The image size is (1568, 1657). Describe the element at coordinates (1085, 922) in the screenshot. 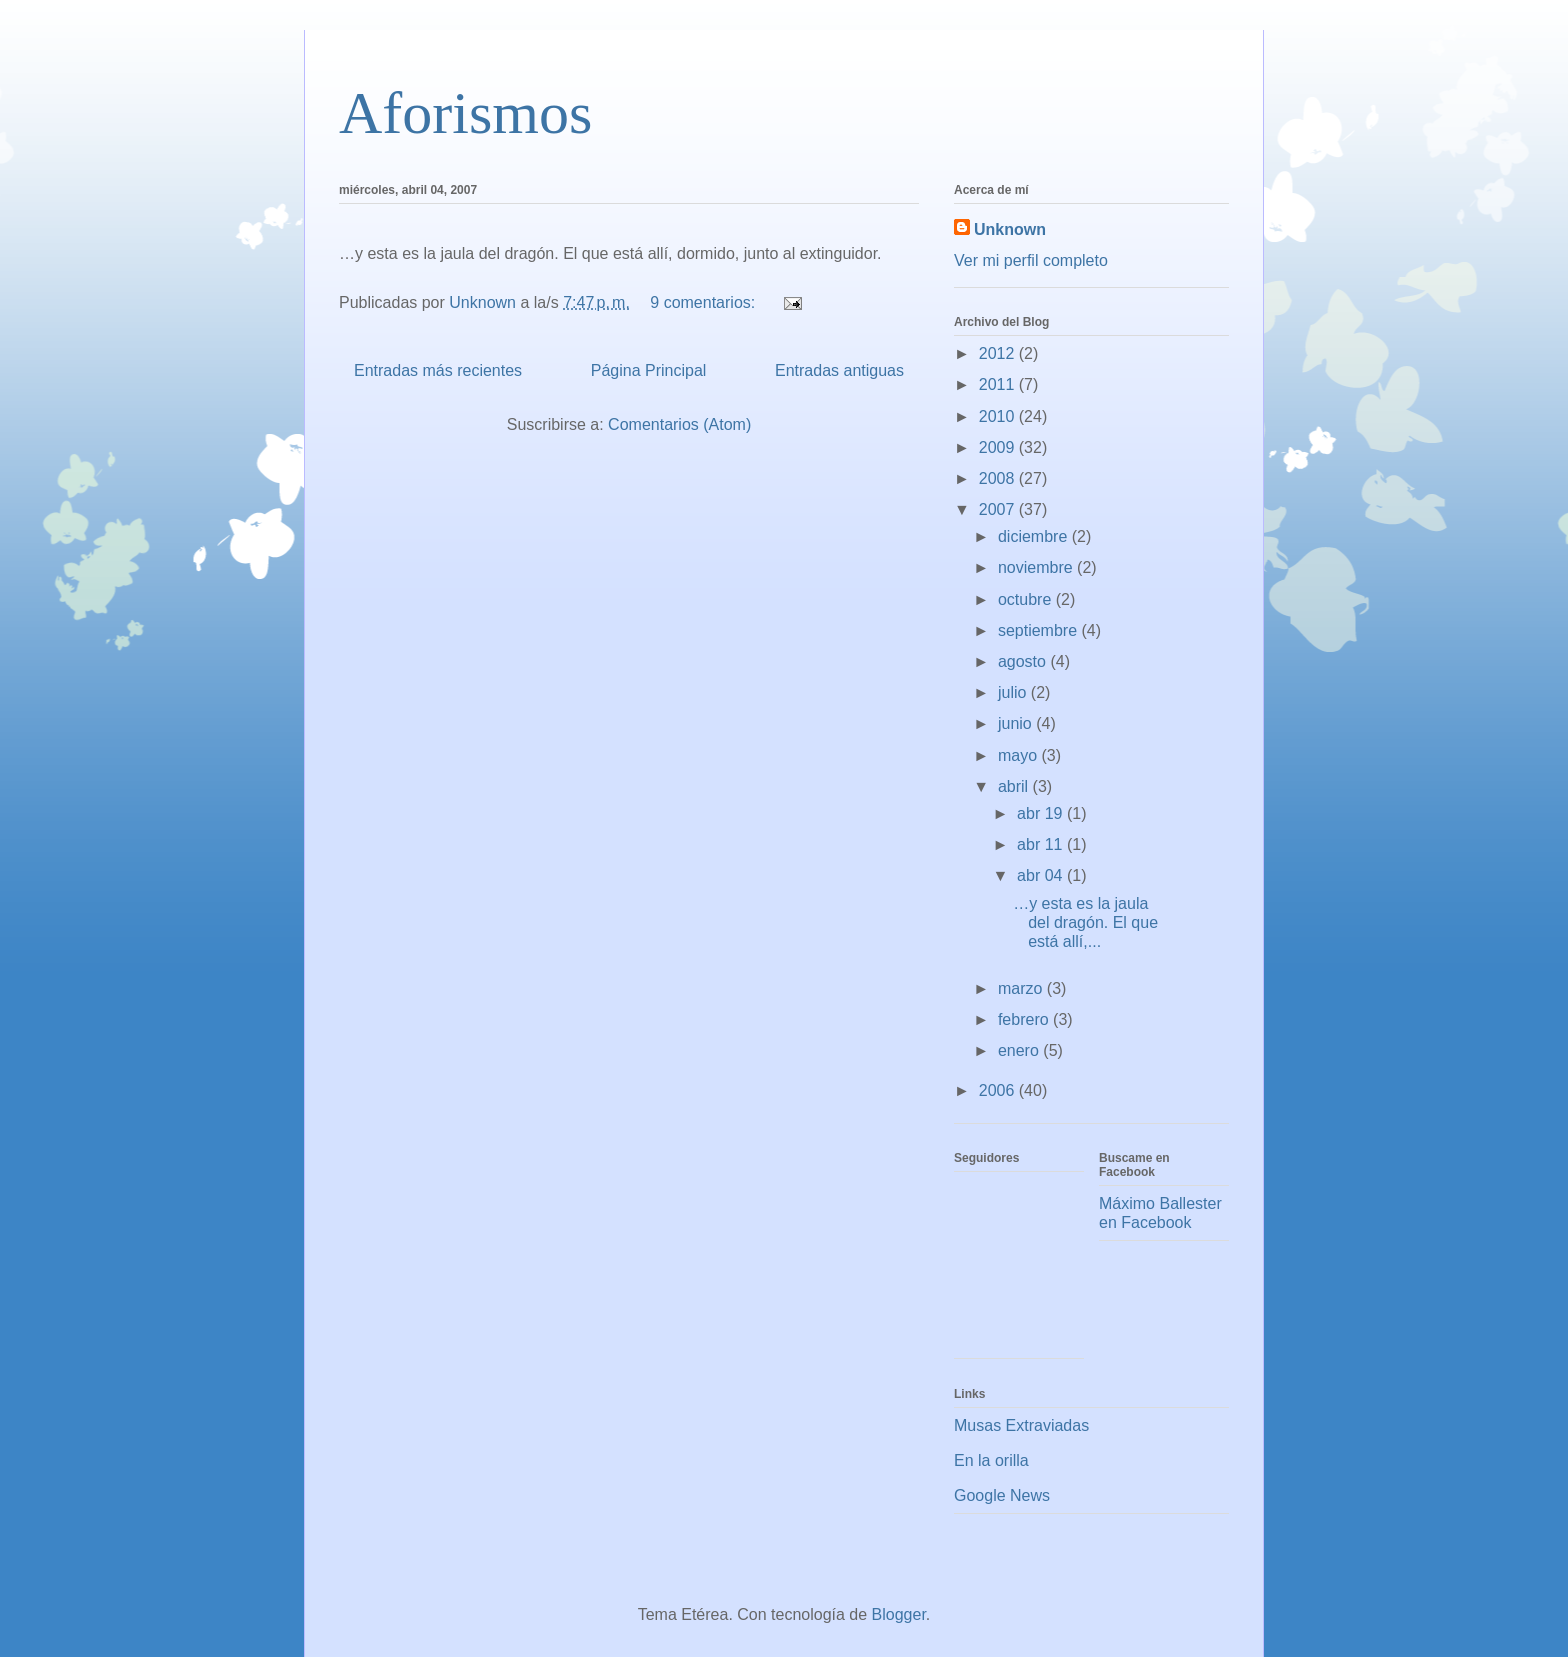

I see `…y esta es la jaula del dragón. El que está allí,...` at that location.